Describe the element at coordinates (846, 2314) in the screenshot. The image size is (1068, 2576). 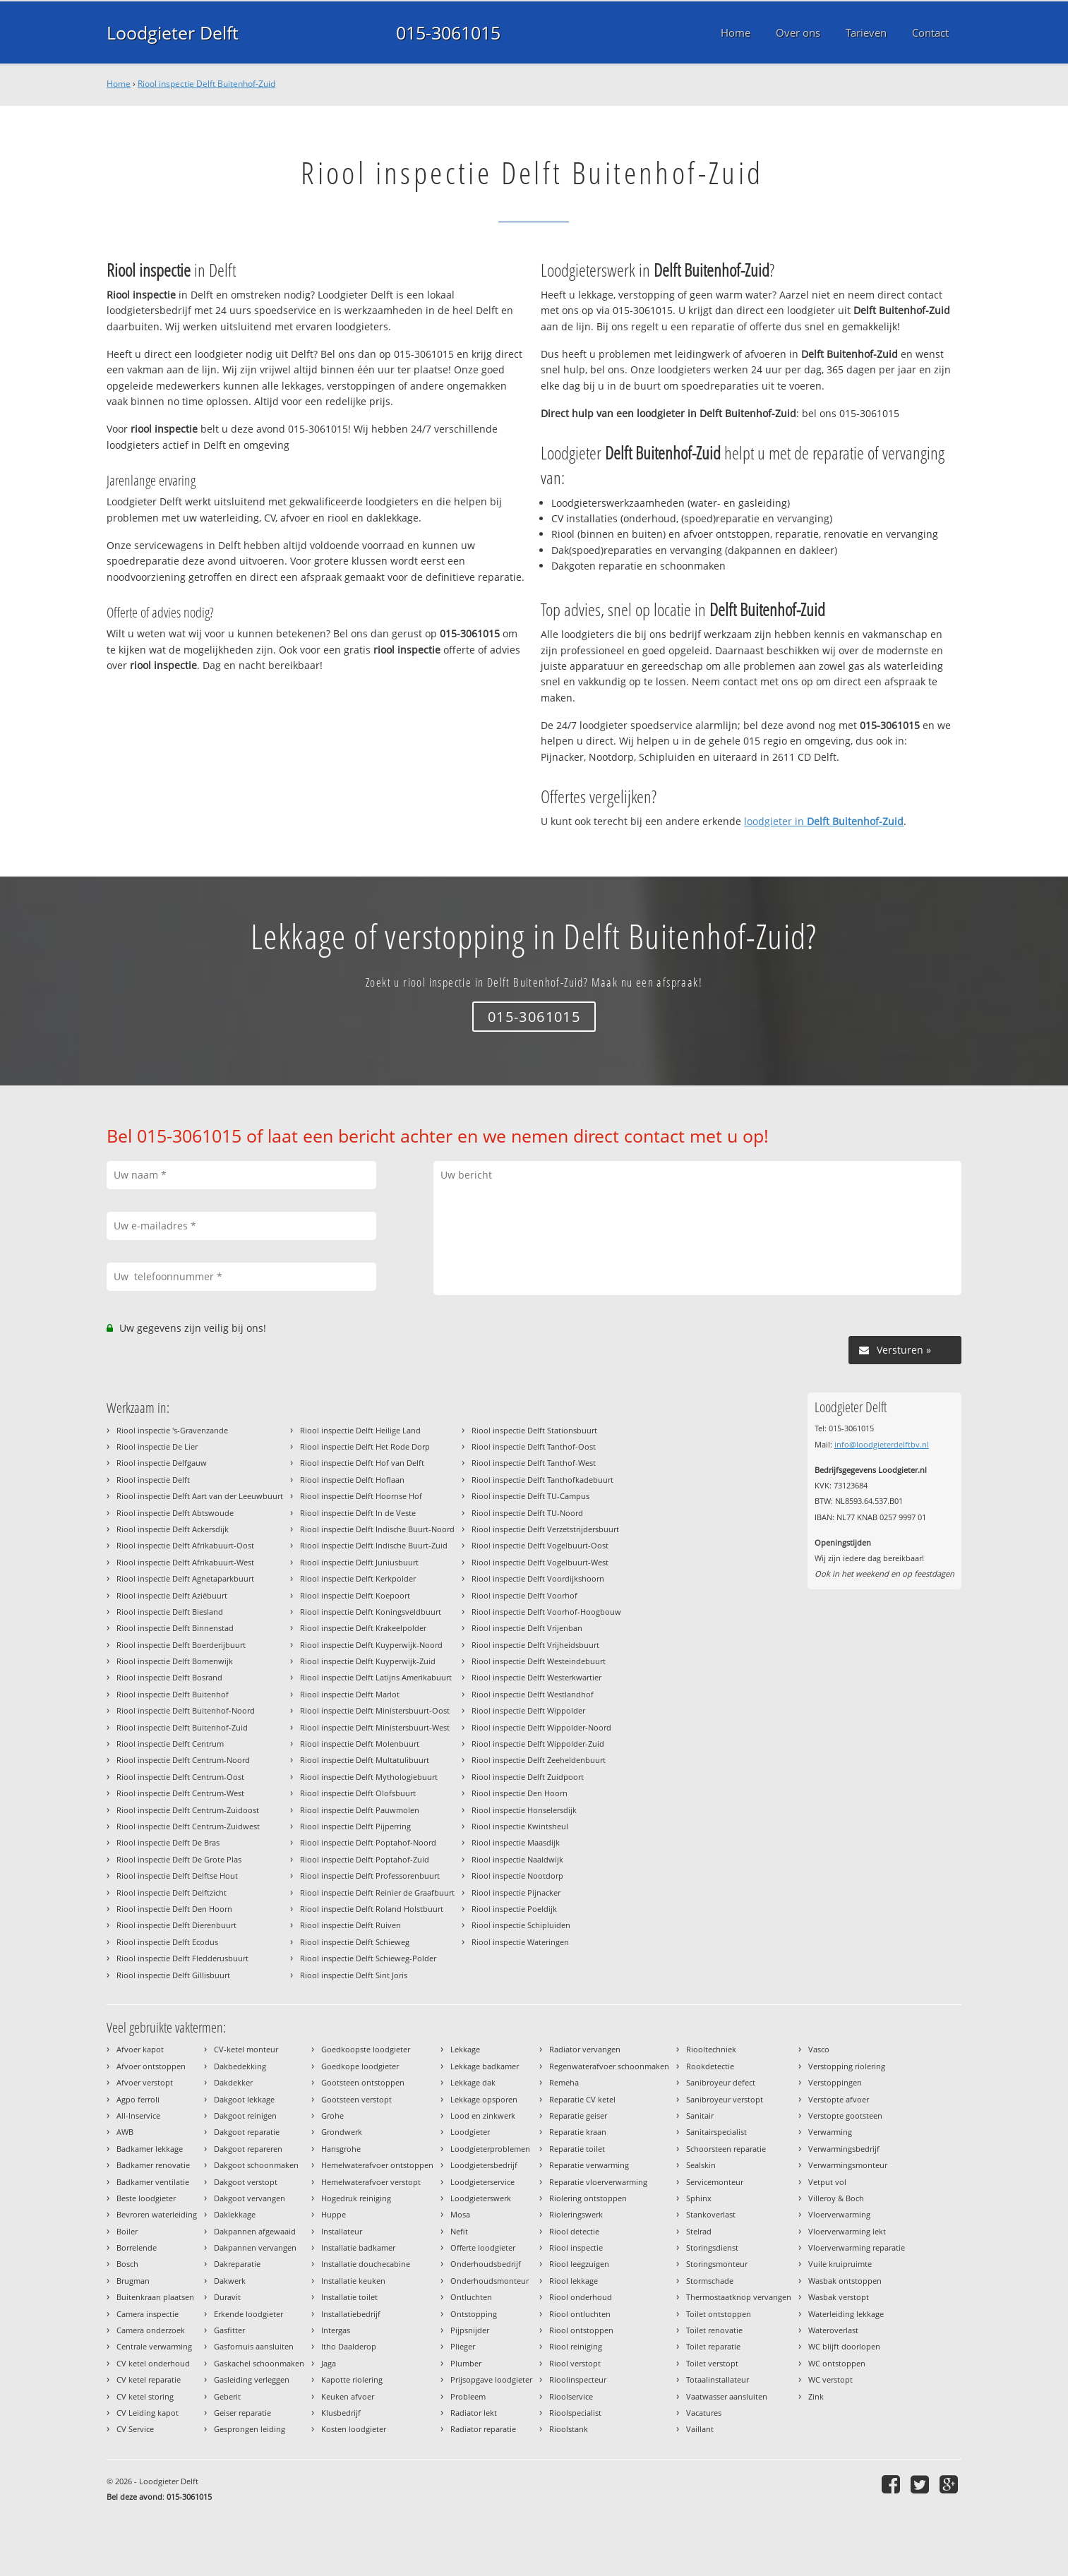
I see `Waterleiding lekkage` at that location.